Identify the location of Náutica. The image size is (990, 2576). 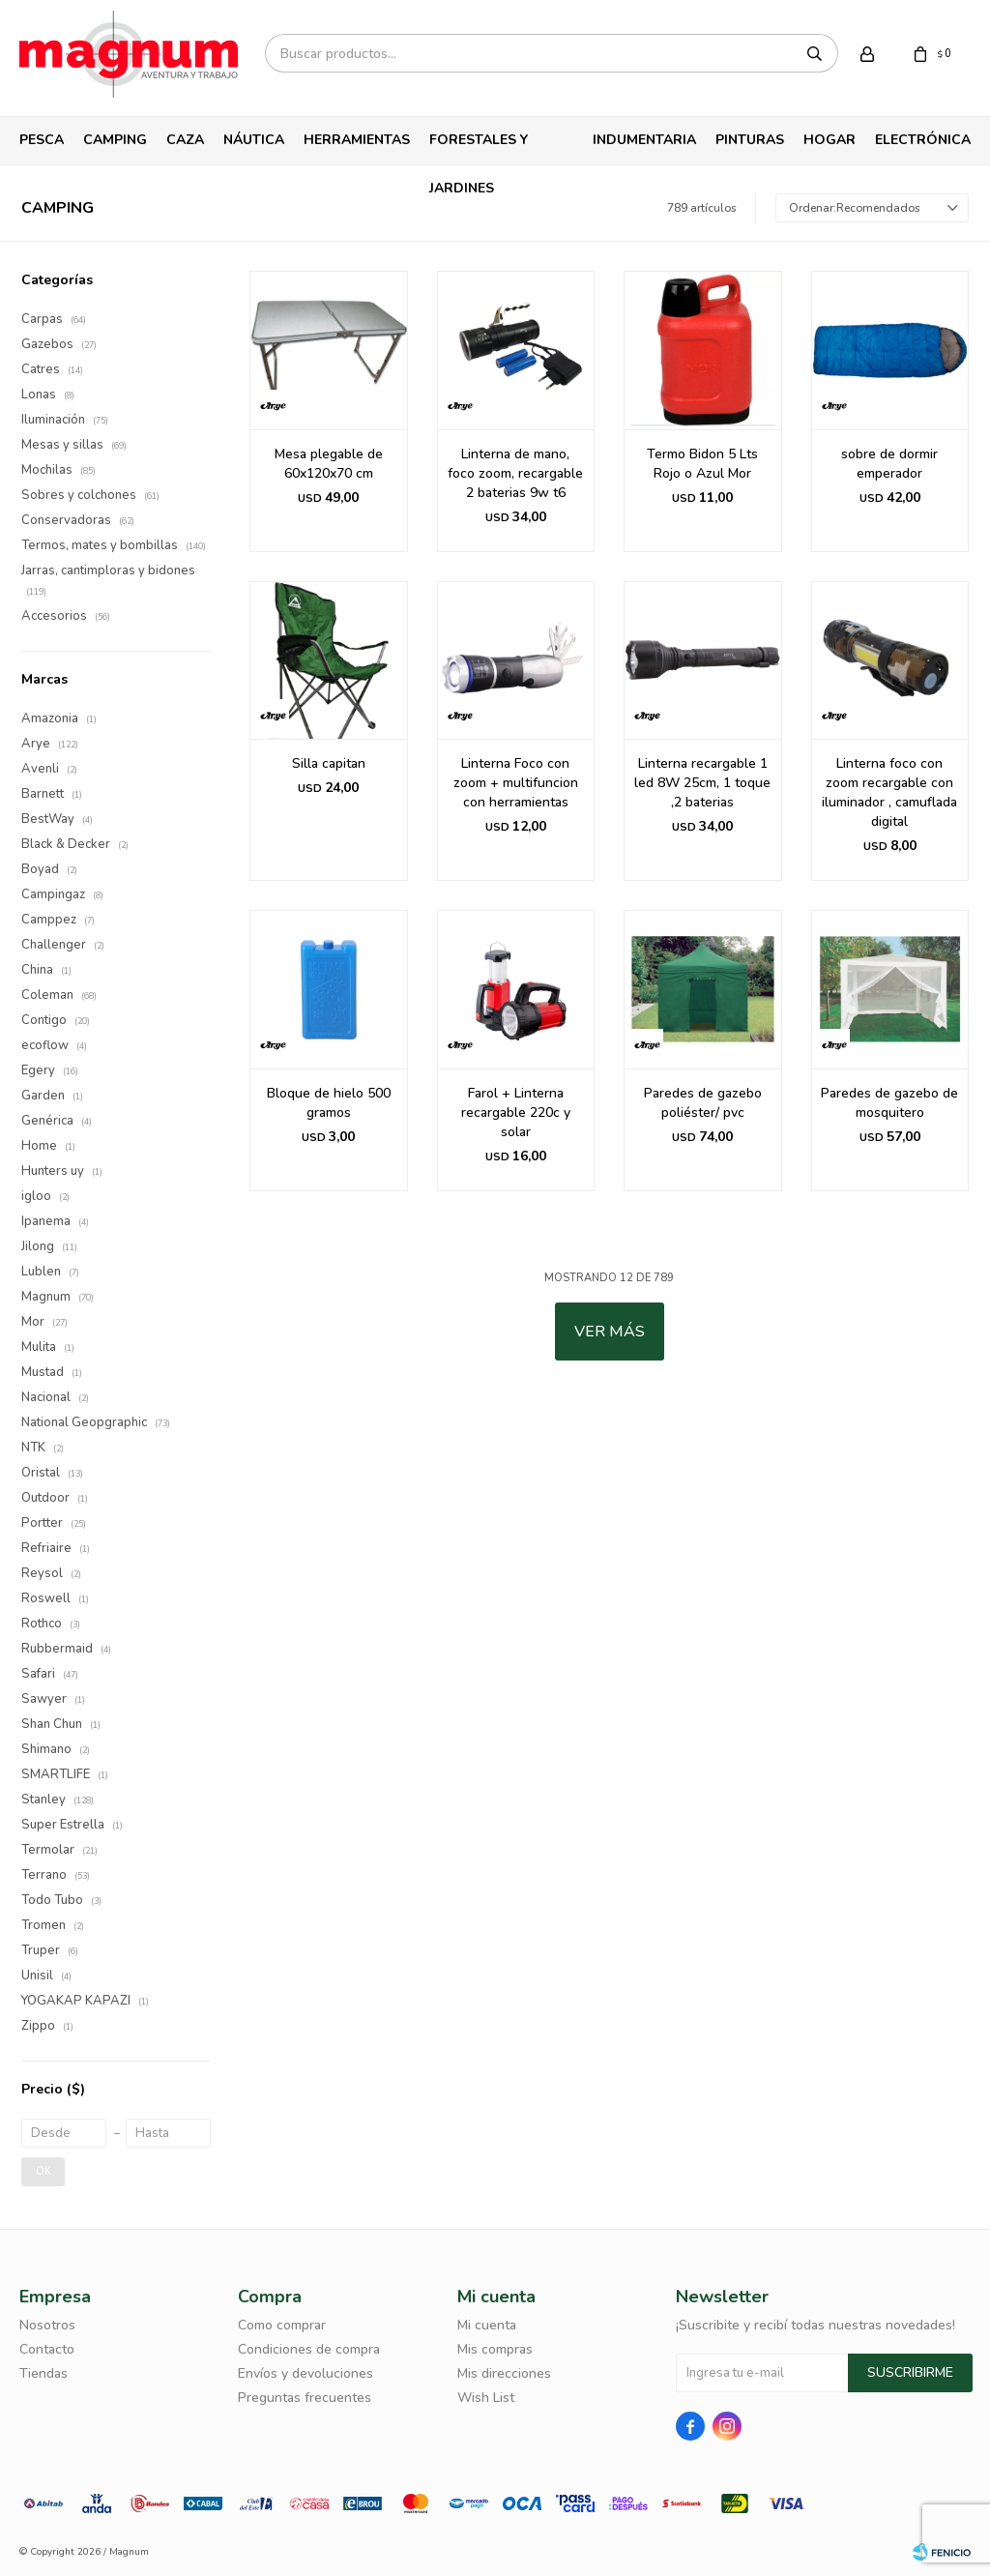
(253, 140).